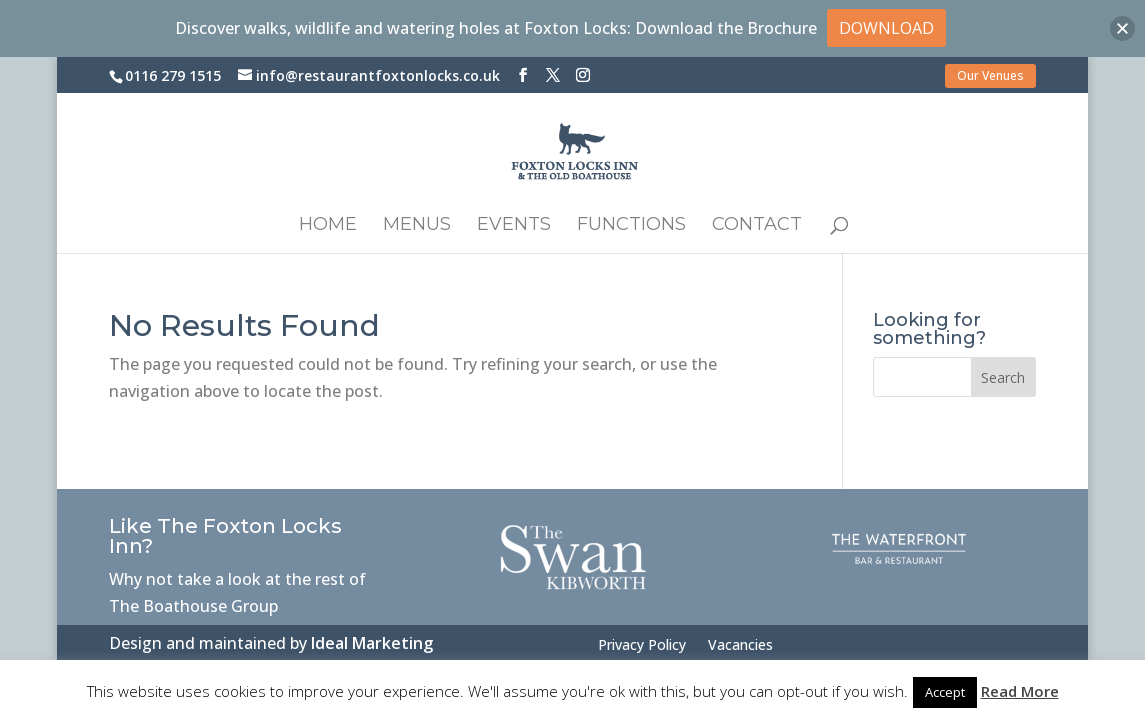 The width and height of the screenshot is (1145, 720). What do you see at coordinates (1020, 691) in the screenshot?
I see `Read More` at bounding box center [1020, 691].